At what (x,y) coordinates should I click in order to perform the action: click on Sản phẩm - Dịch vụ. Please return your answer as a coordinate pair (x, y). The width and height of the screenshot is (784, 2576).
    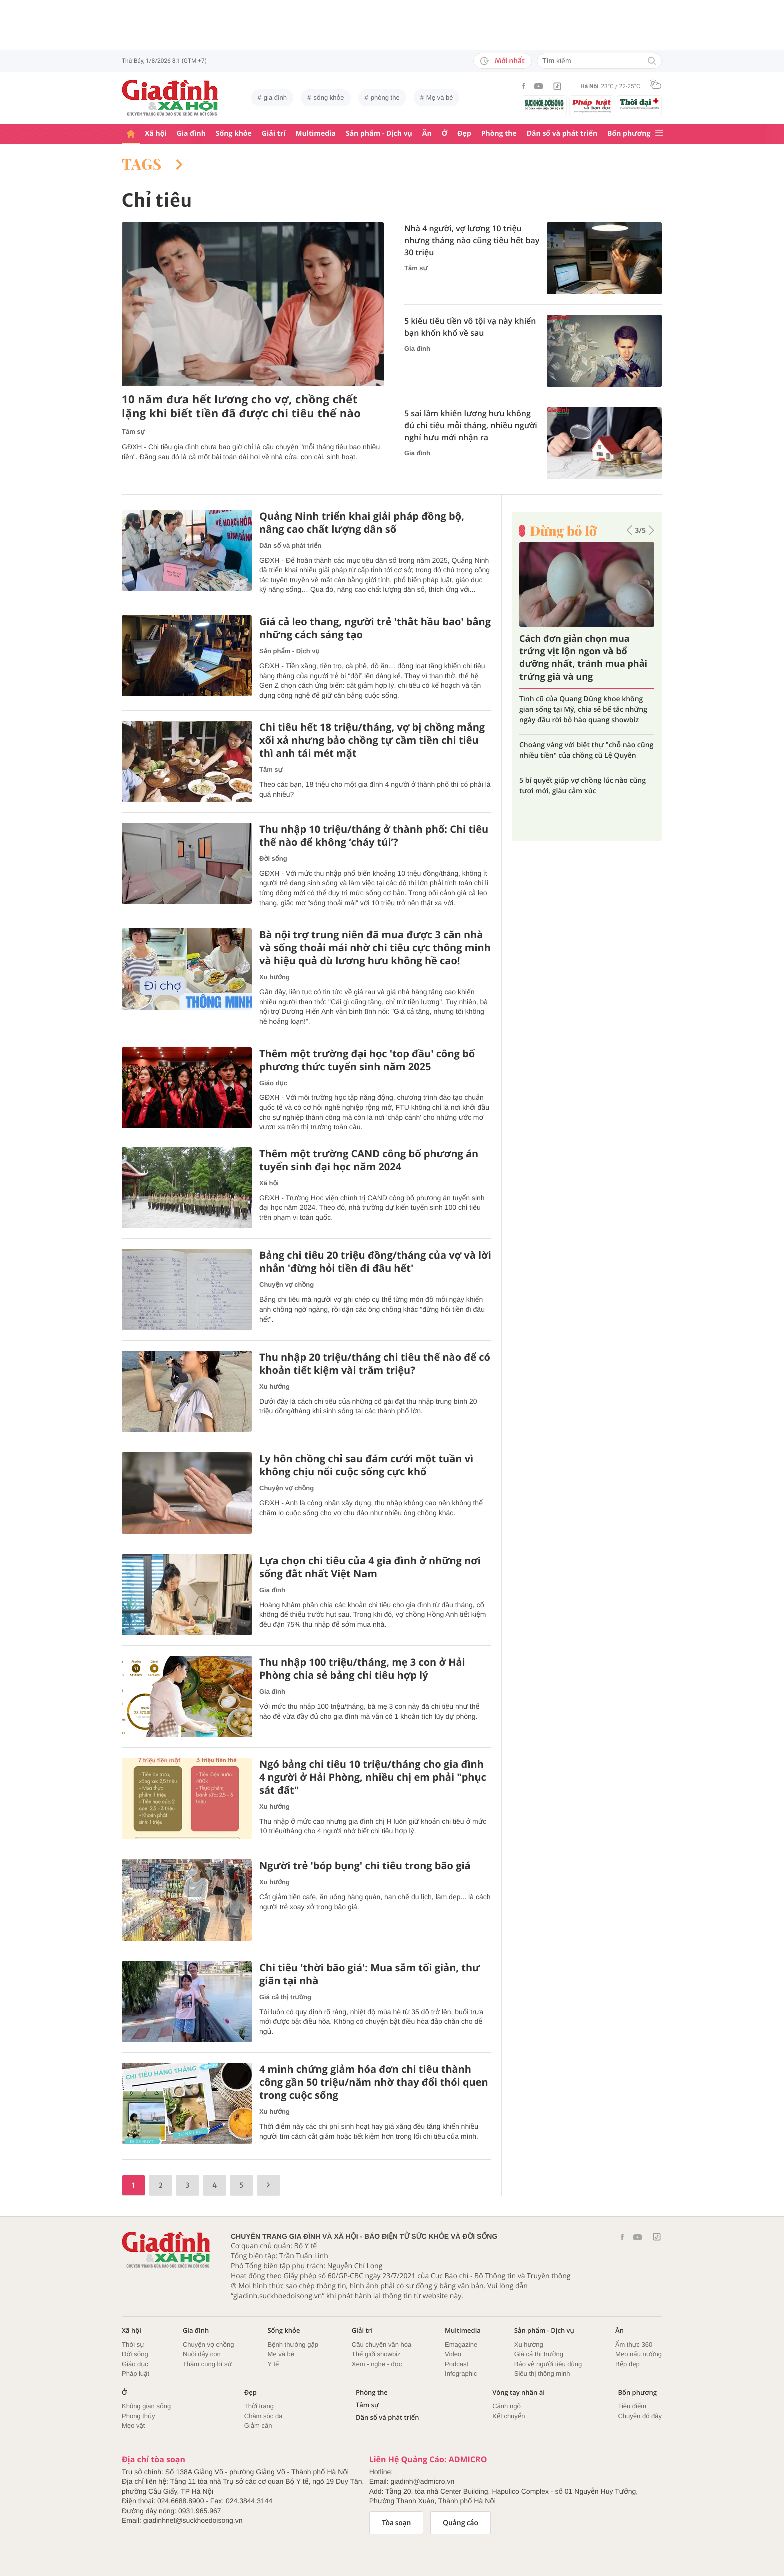
    Looking at the image, I should click on (379, 133).